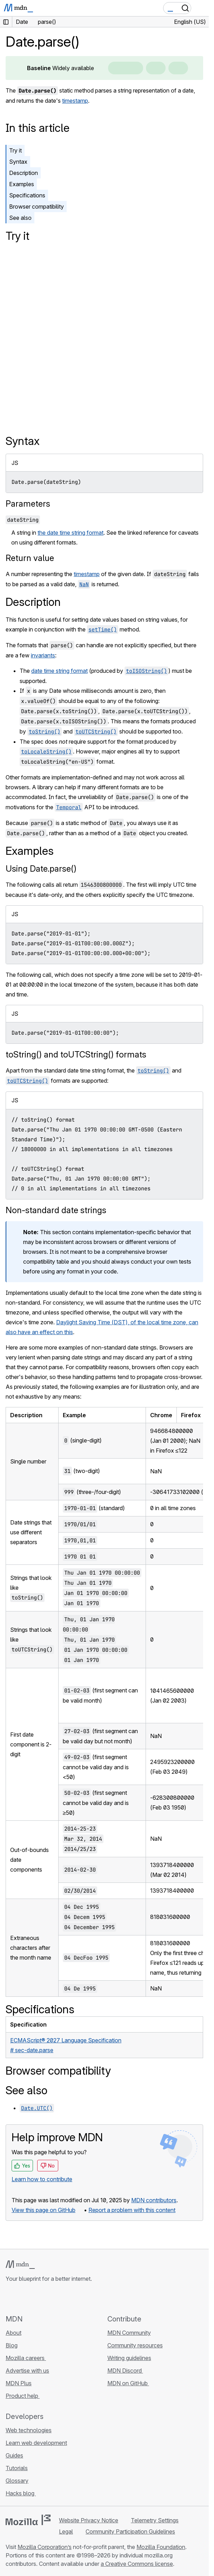 Image resolution: width=214 pixels, height=2576 pixels. Describe the element at coordinates (35, 2298) in the screenshot. I see `[MDN on X]` at that location.